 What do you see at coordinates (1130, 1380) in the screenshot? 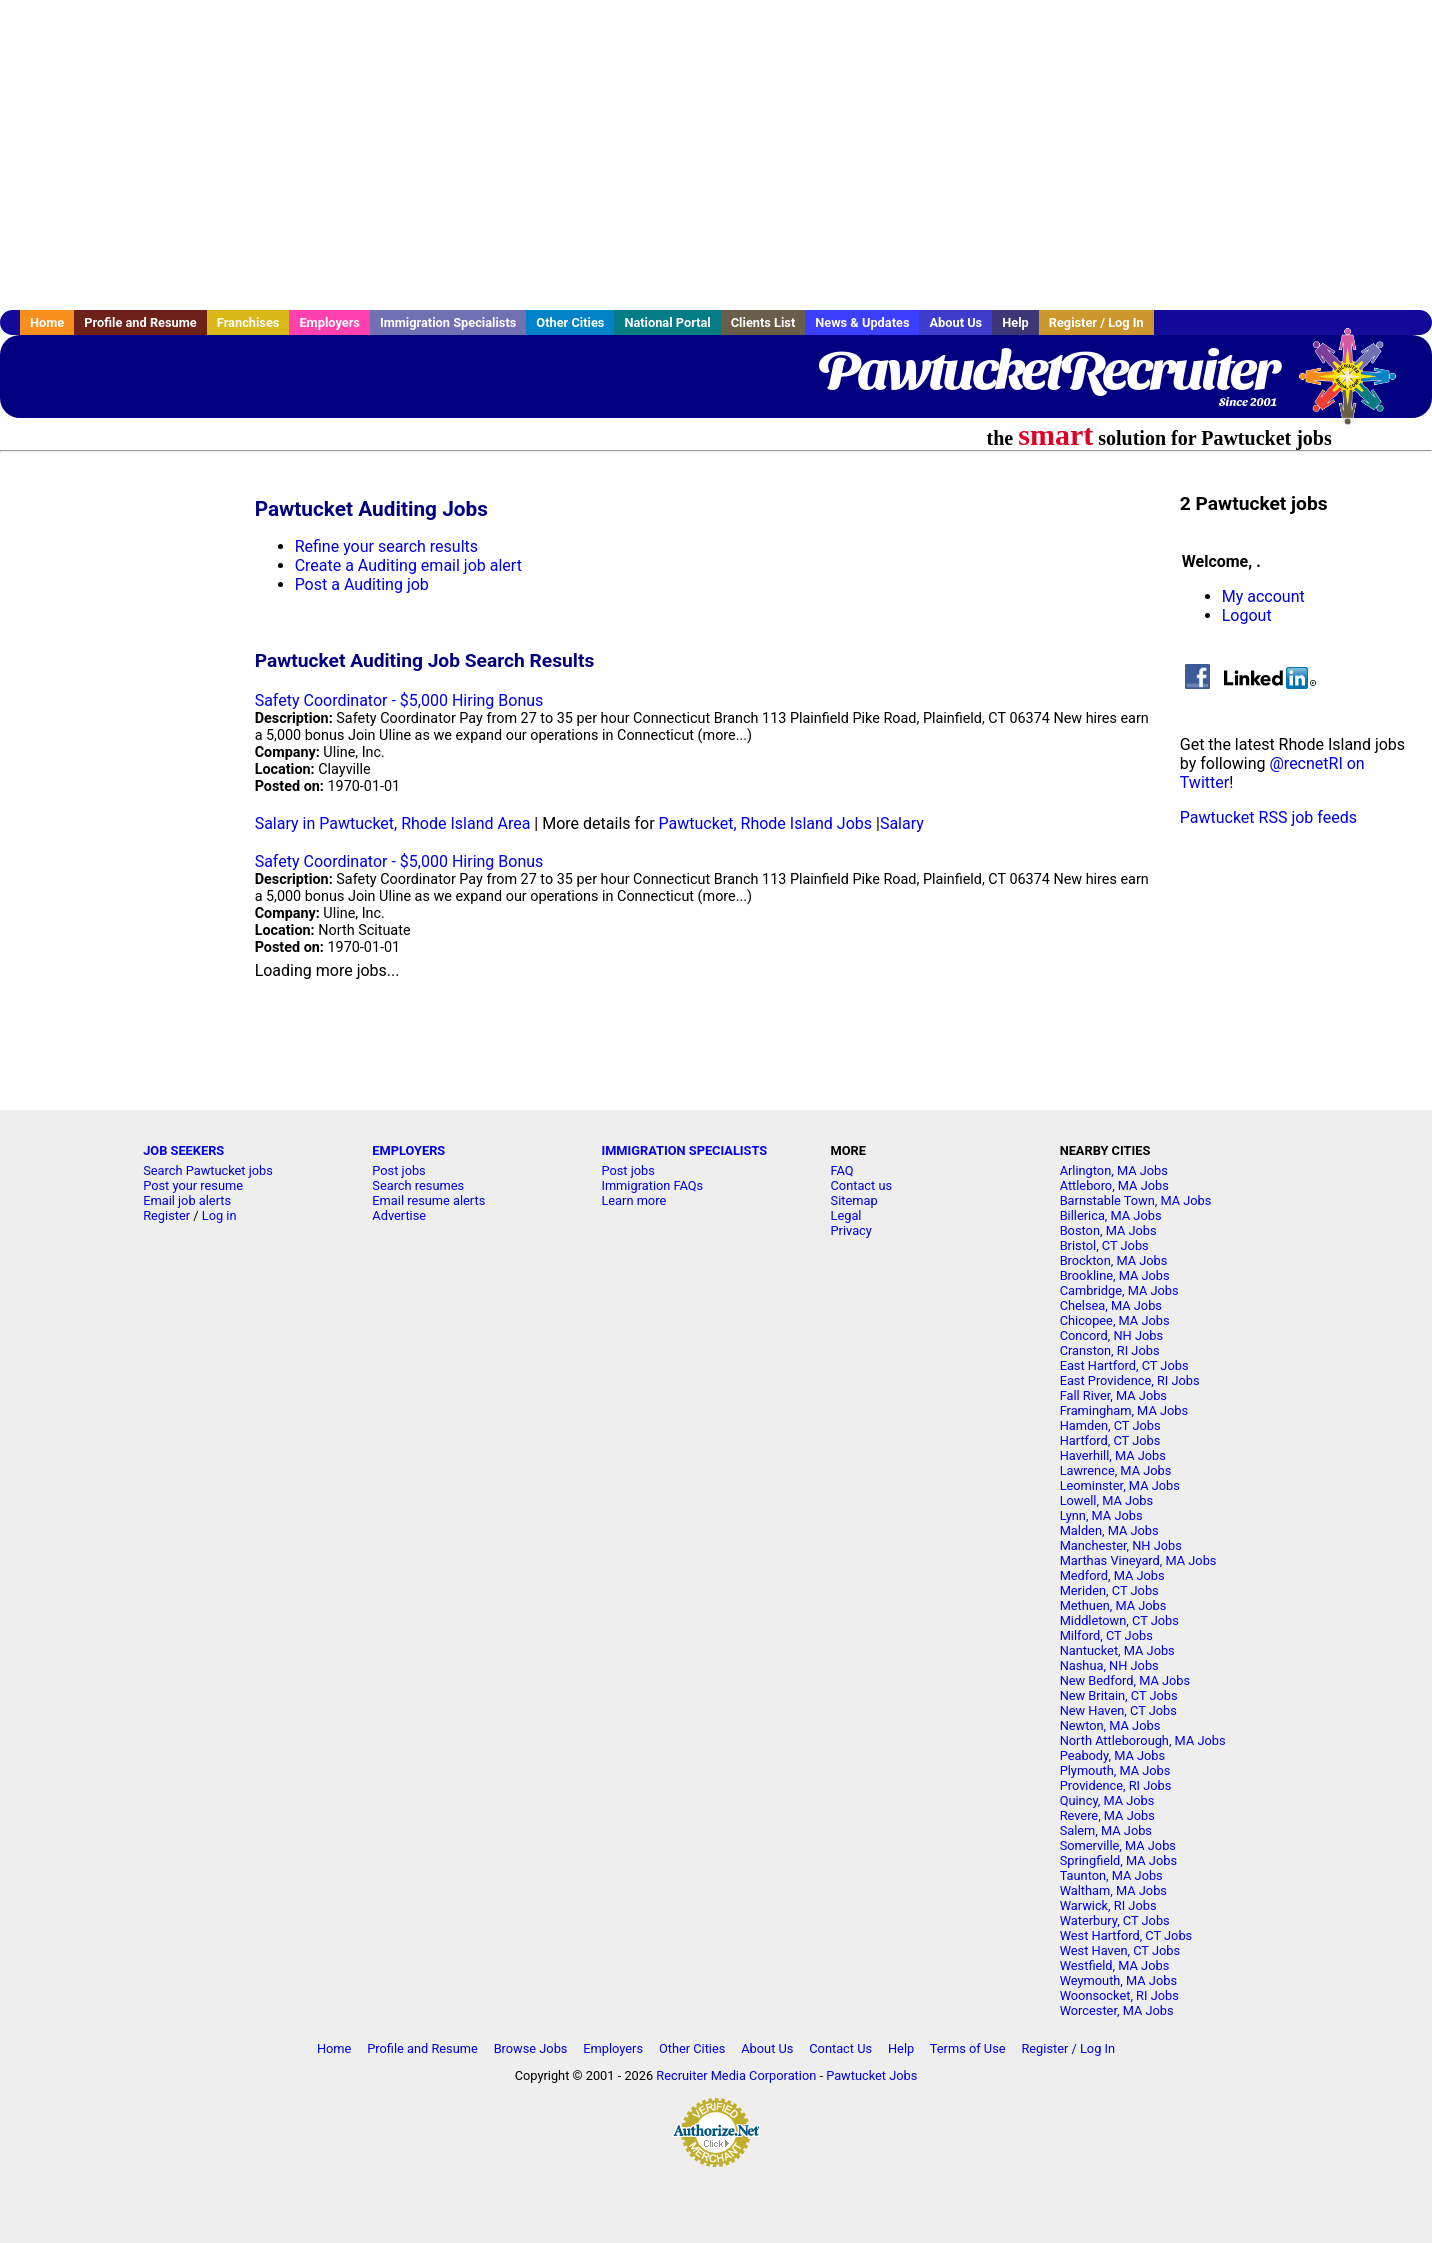
I see `East Providence, RI Jobs` at bounding box center [1130, 1380].